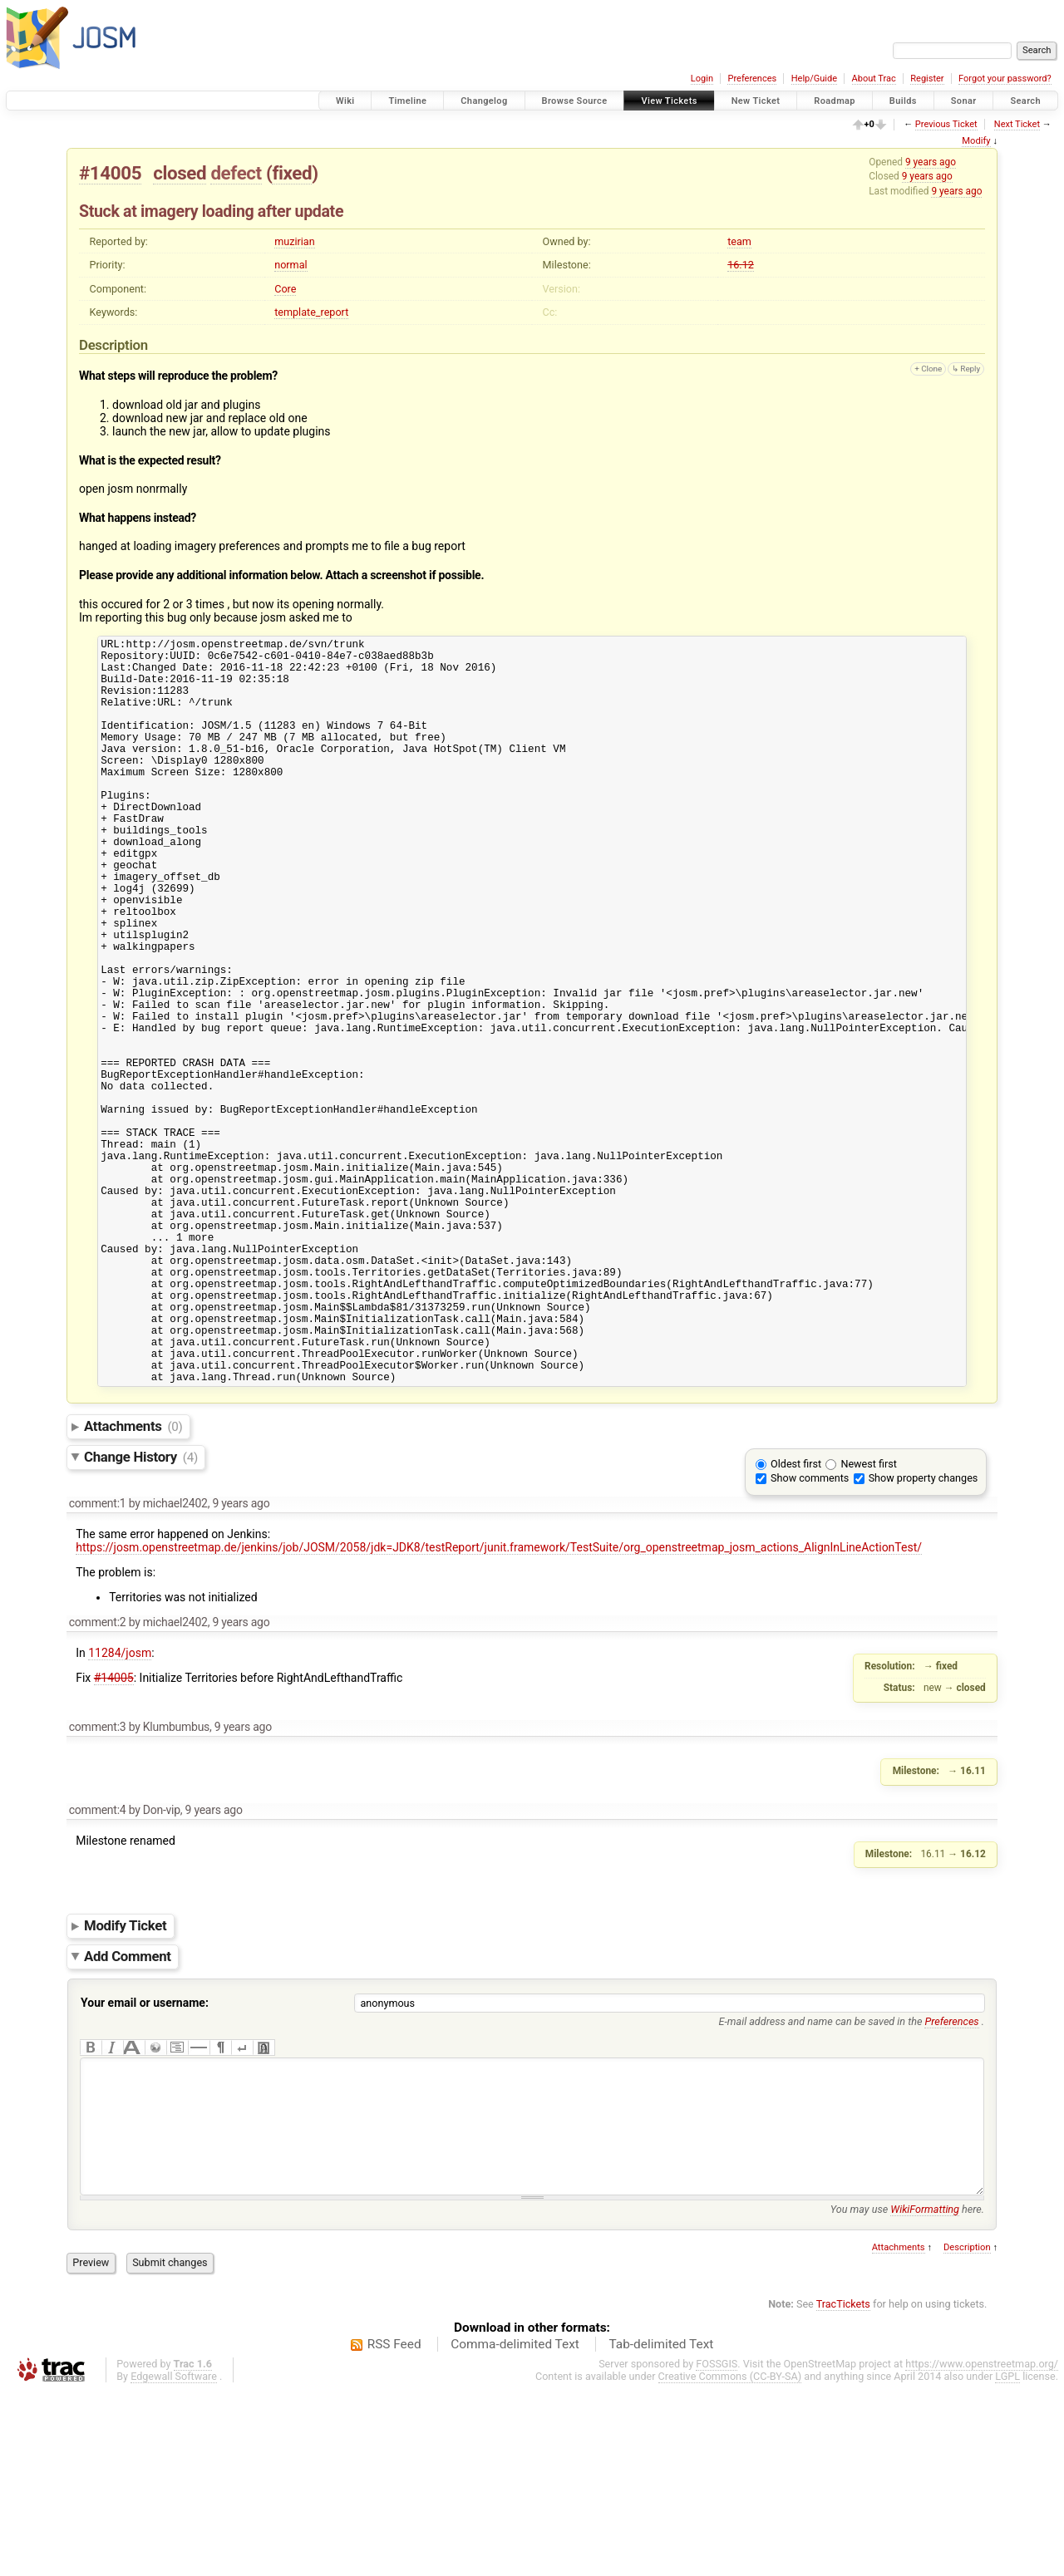 This screenshot has height=2576, width=1064. I want to click on Add Comment, so click(127, 2115).